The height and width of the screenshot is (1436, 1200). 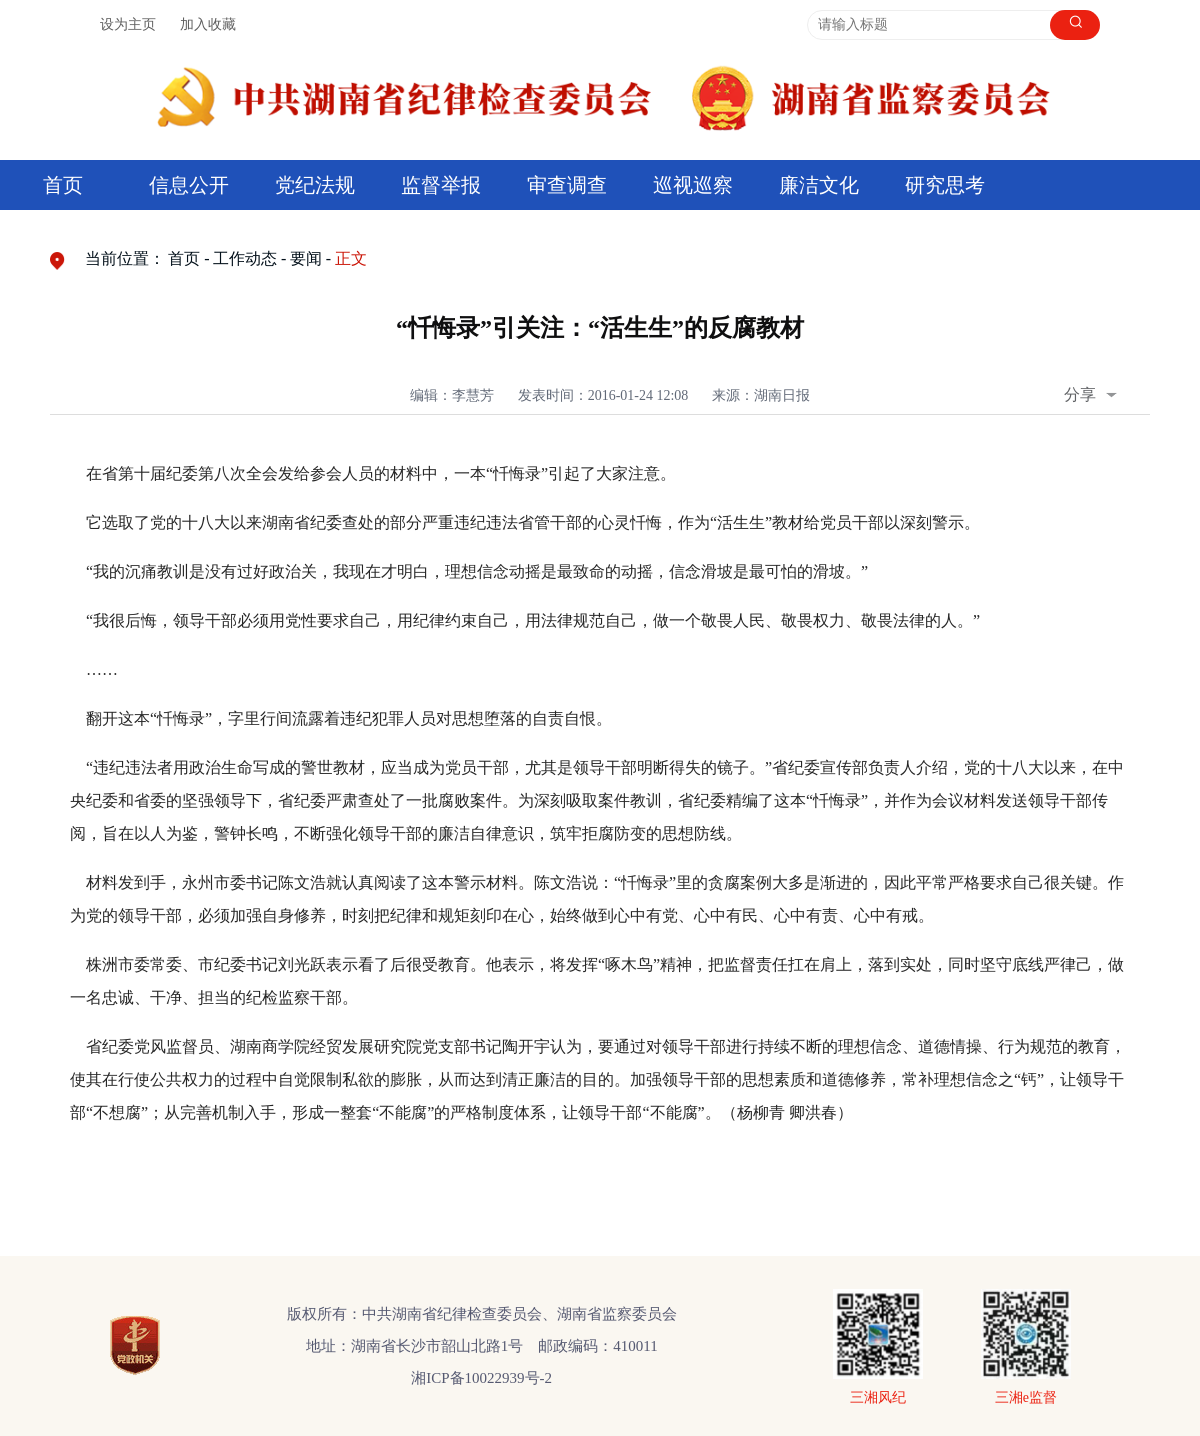 I want to click on 首页, so click(x=63, y=185).